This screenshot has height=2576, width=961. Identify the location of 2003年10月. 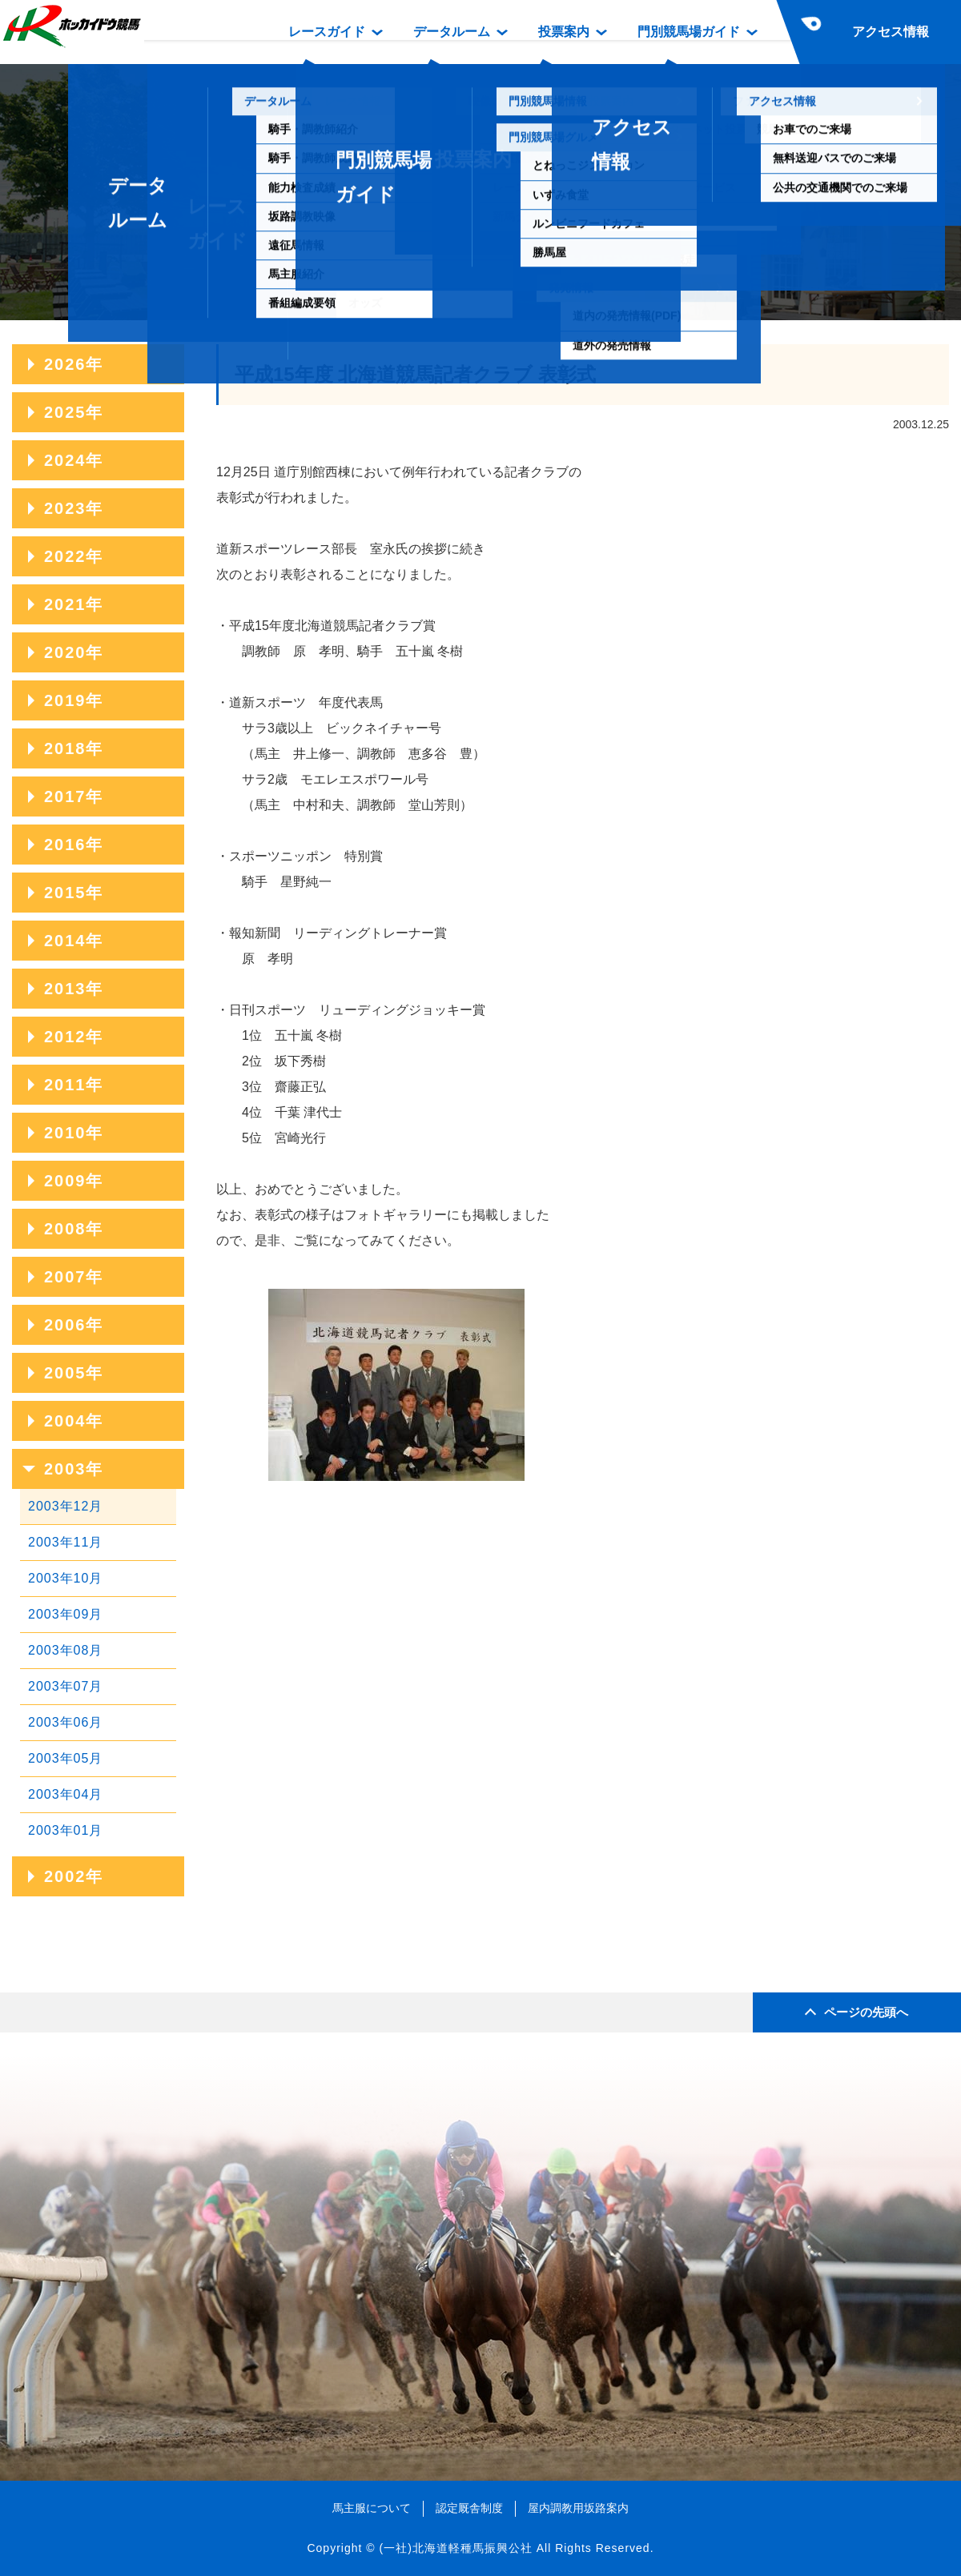
(65, 1578).